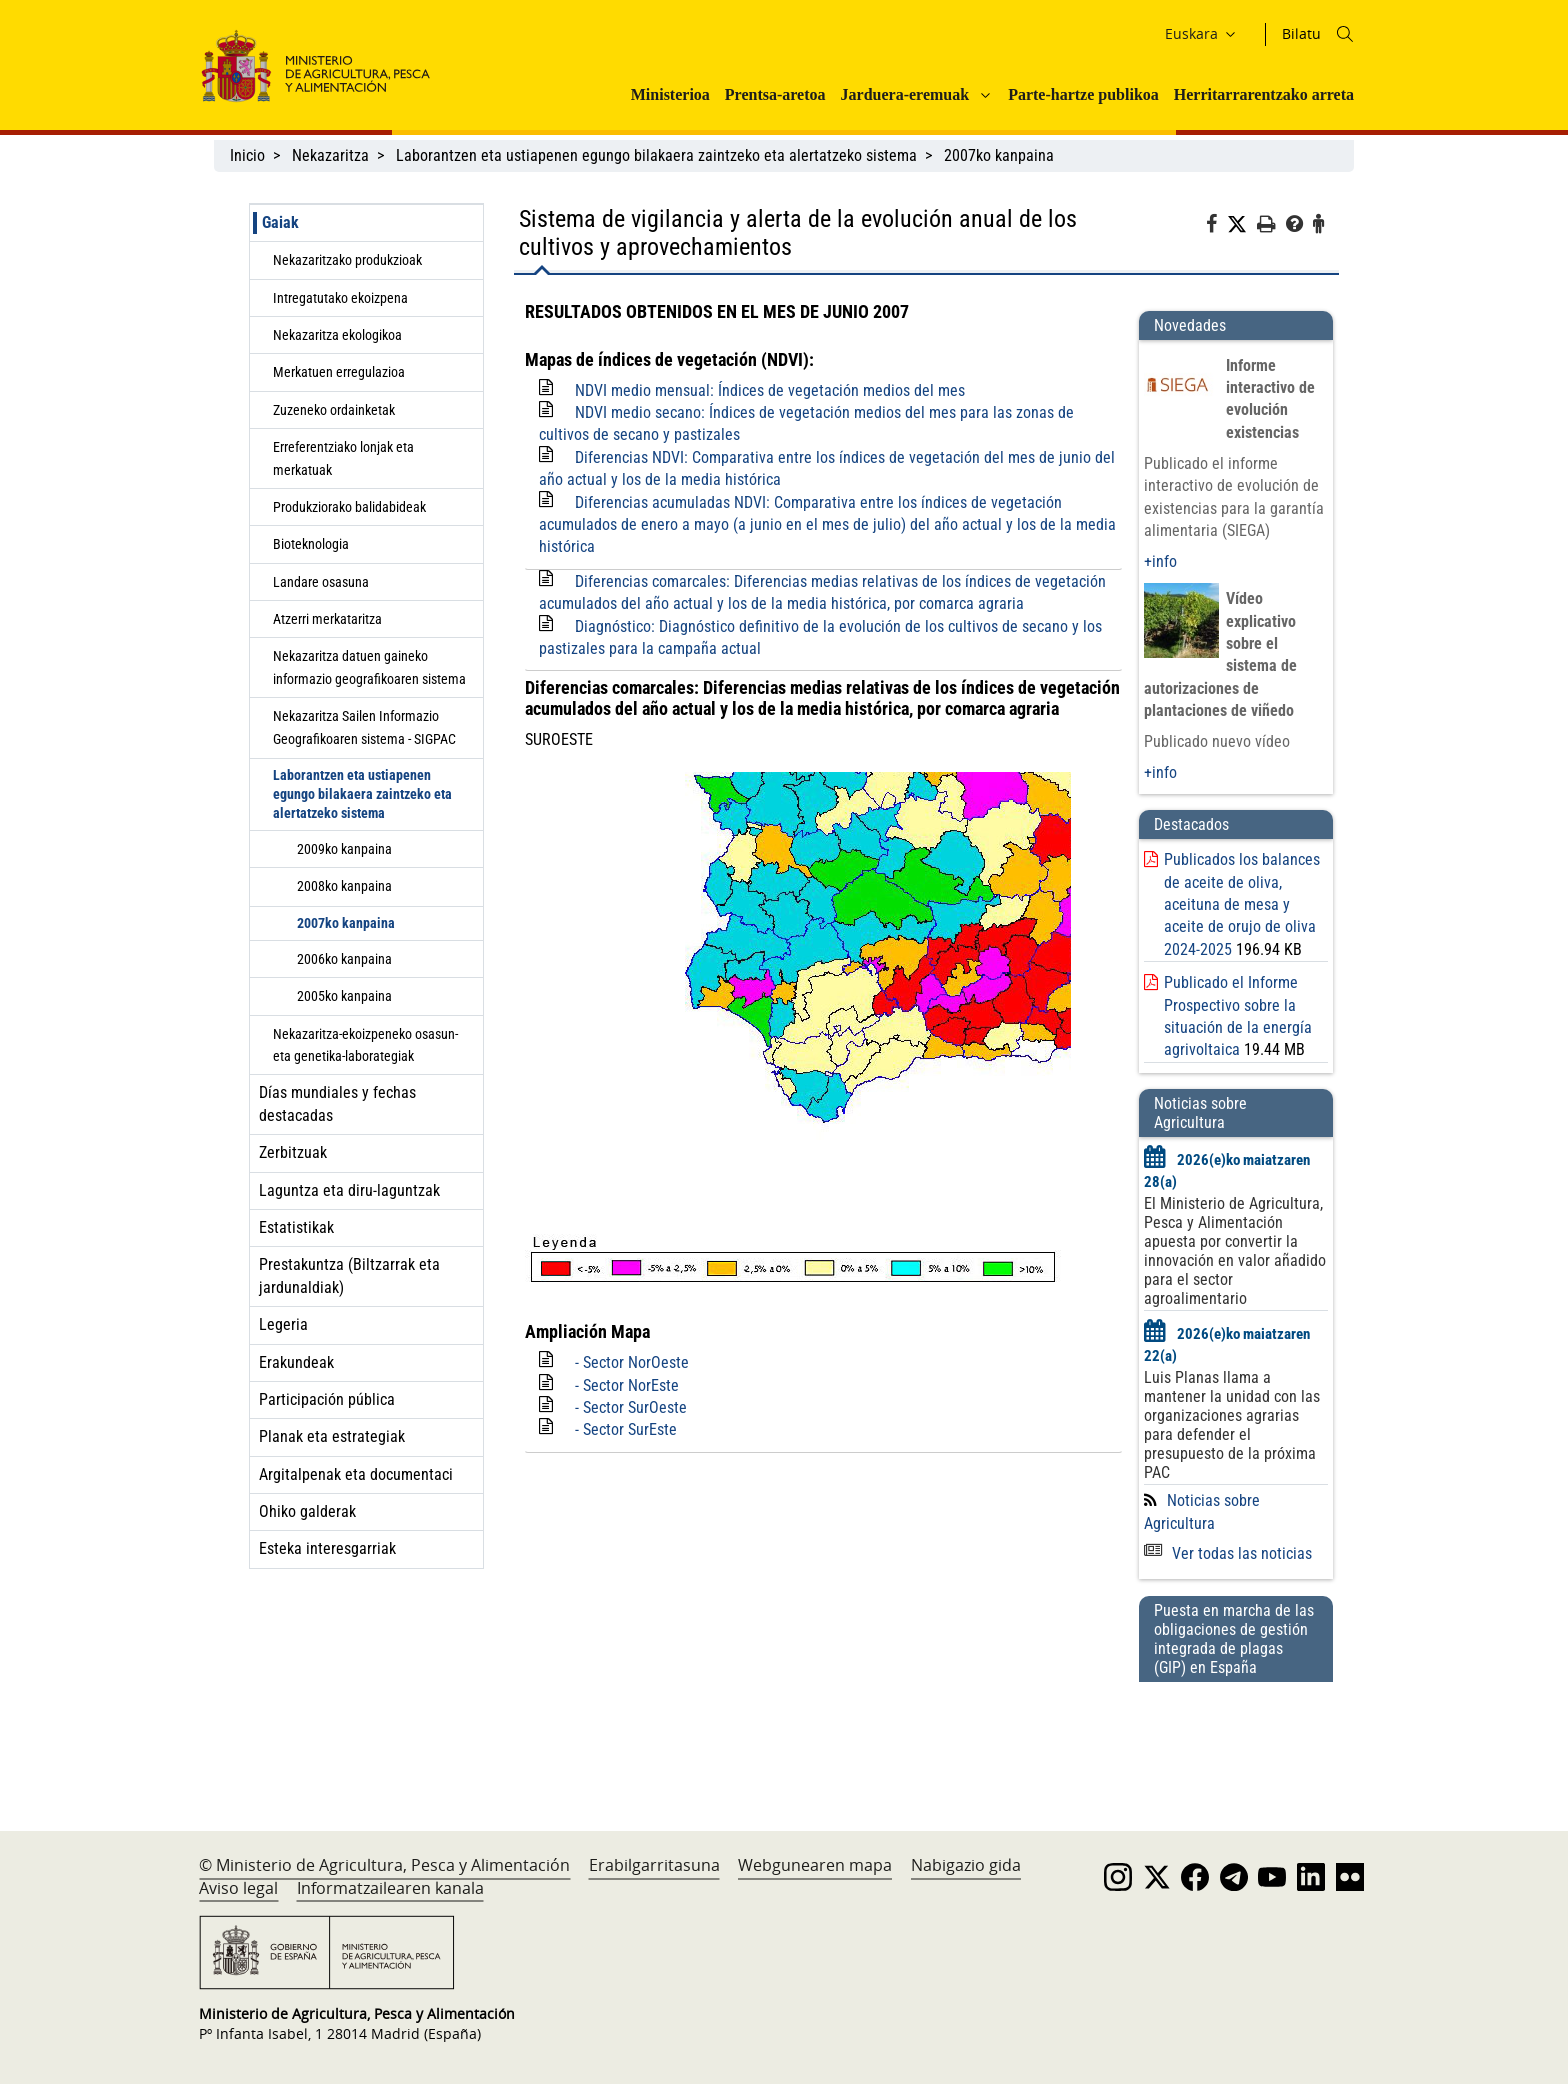 This screenshot has height=2084, width=1568. I want to click on Nekazaritza Sailen Informazio Geografikoaren sistema - SIGPAC, so click(364, 727).